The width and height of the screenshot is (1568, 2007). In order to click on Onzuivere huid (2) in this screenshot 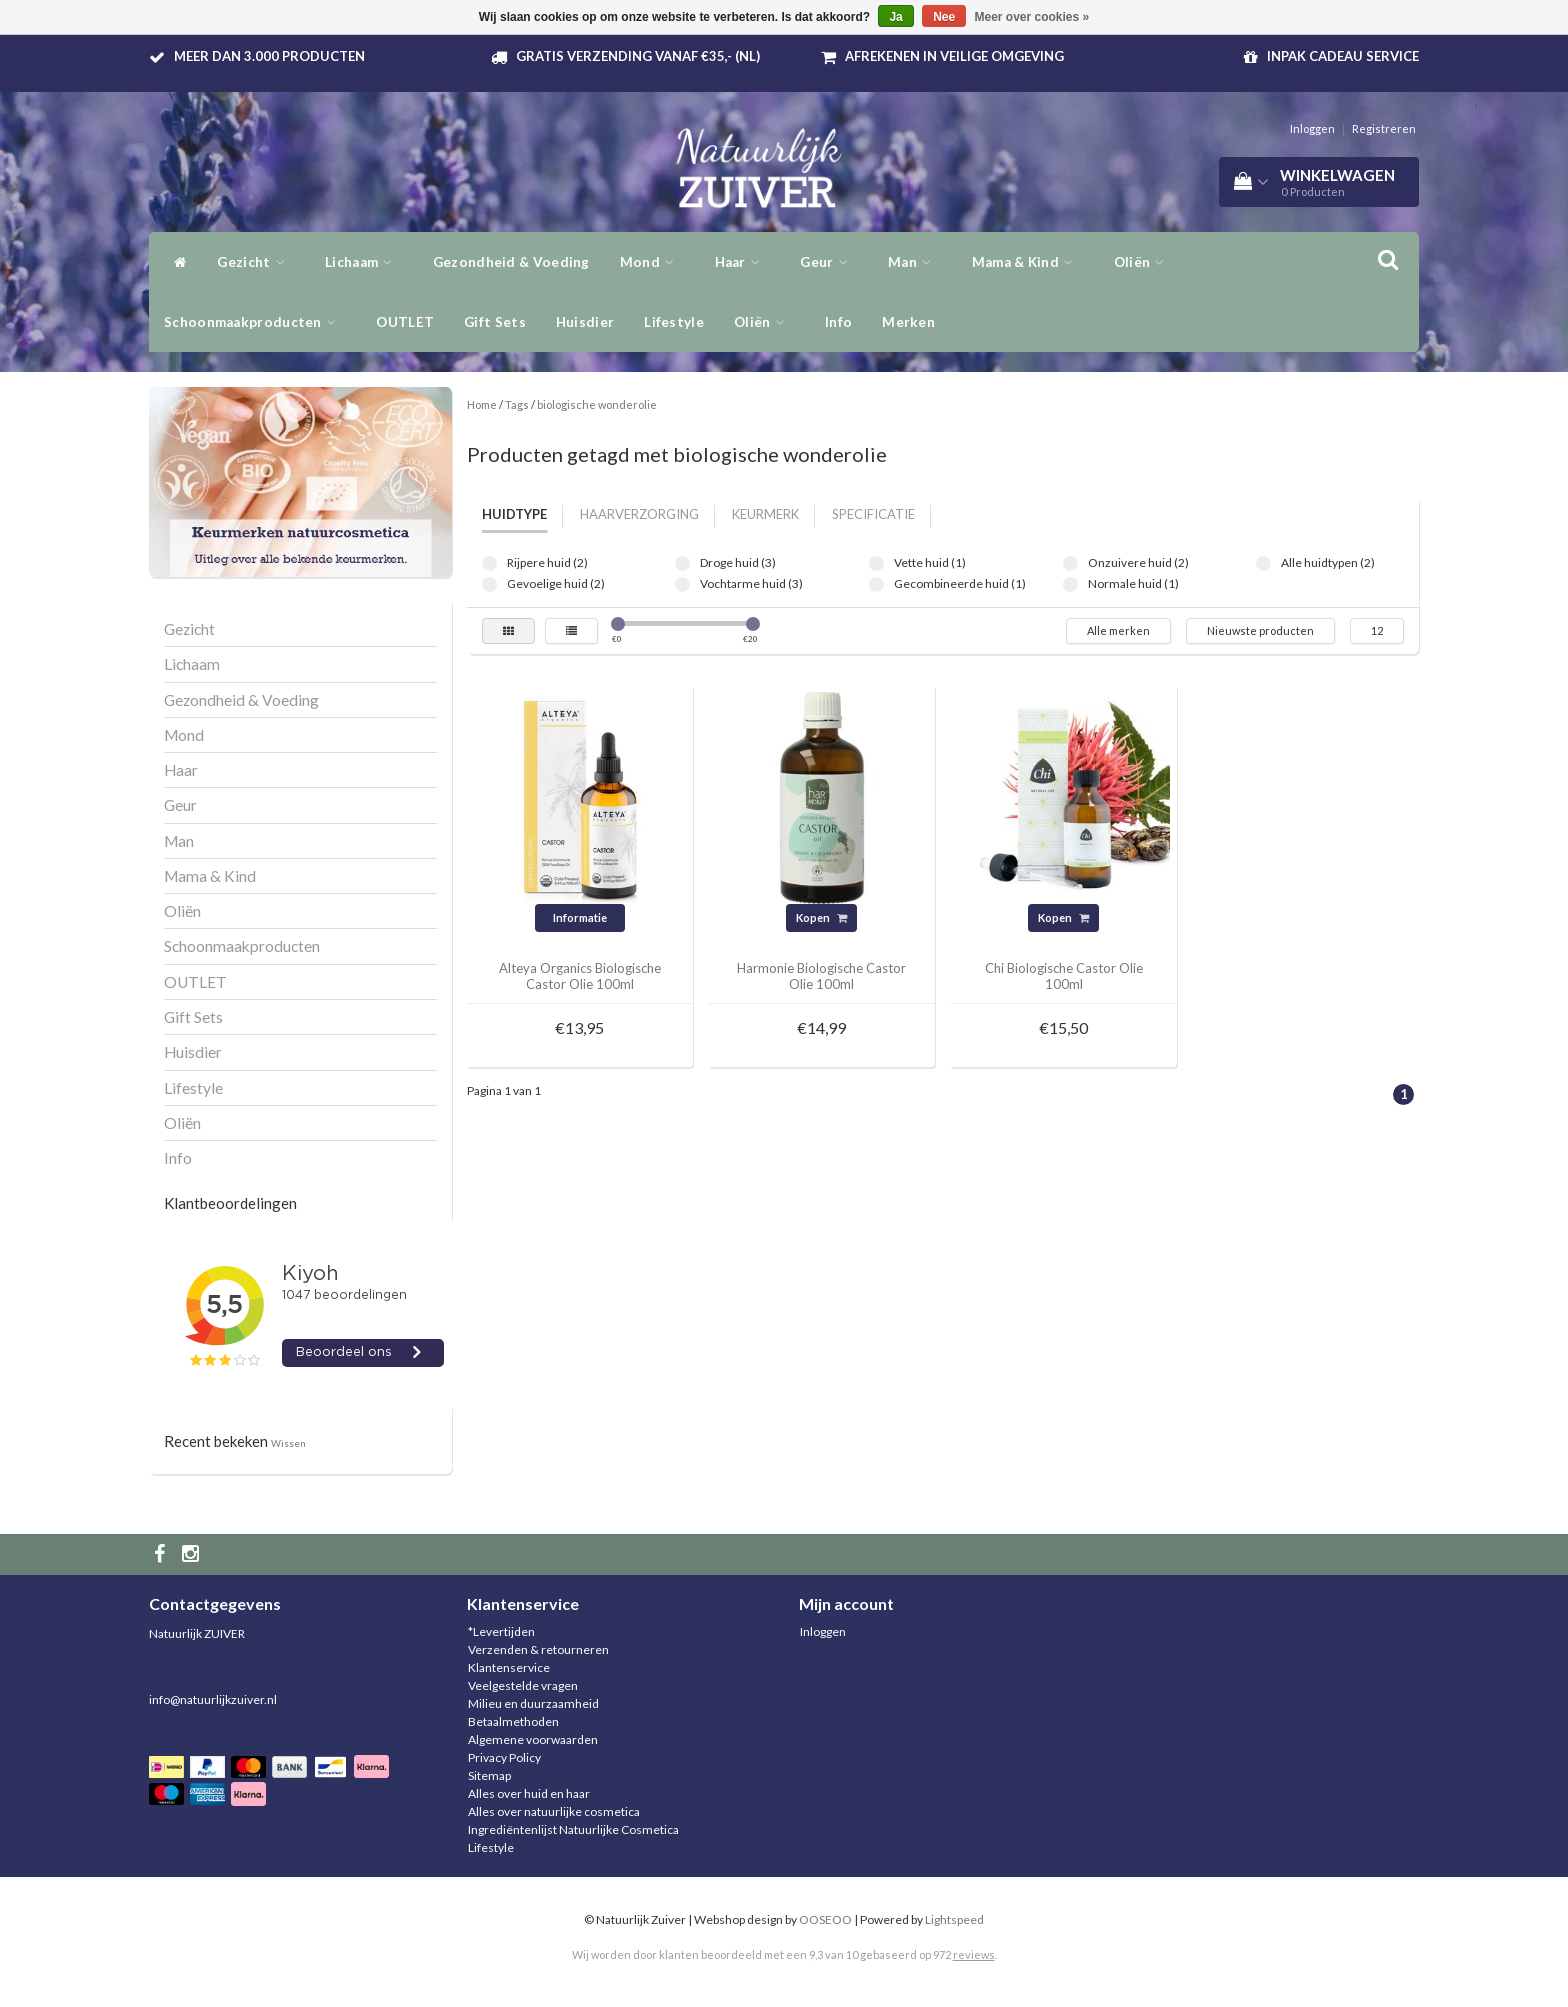, I will do `click(1070, 563)`.